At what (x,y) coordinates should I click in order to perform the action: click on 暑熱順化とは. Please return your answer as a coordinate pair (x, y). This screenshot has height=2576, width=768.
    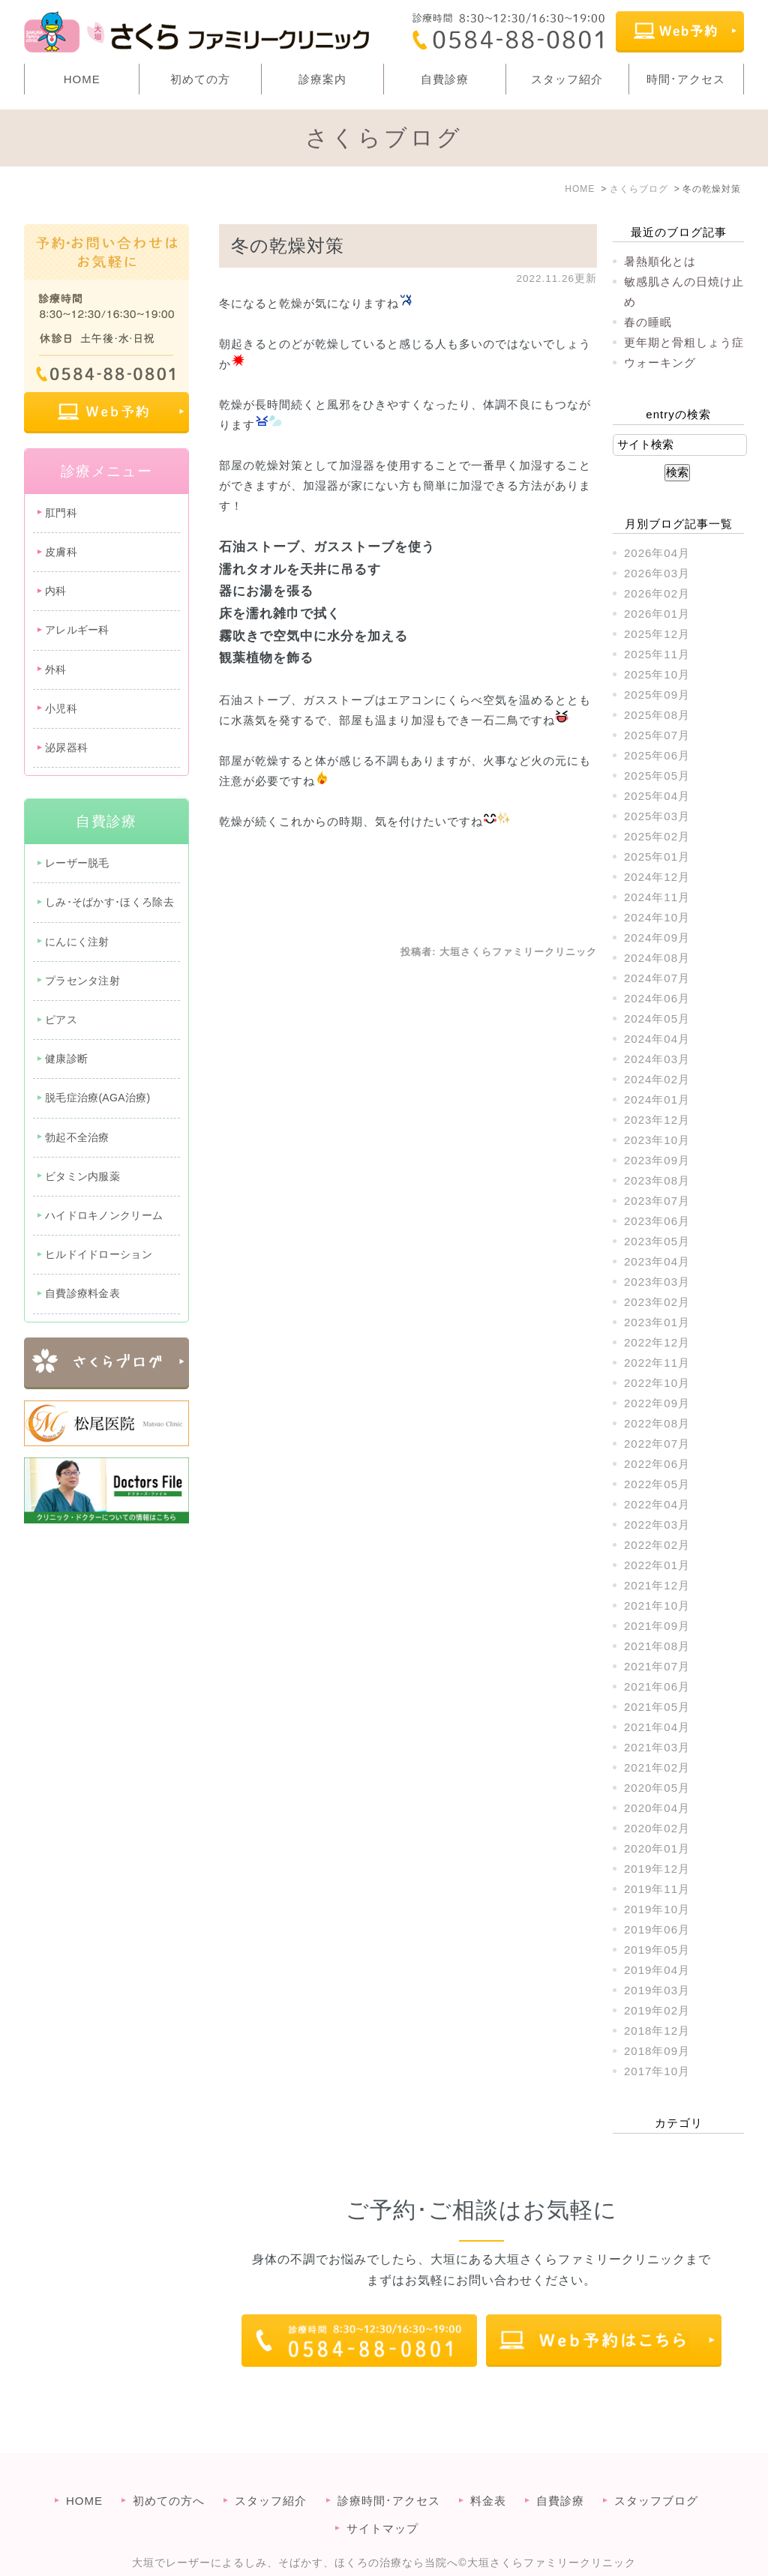
    Looking at the image, I should click on (660, 261).